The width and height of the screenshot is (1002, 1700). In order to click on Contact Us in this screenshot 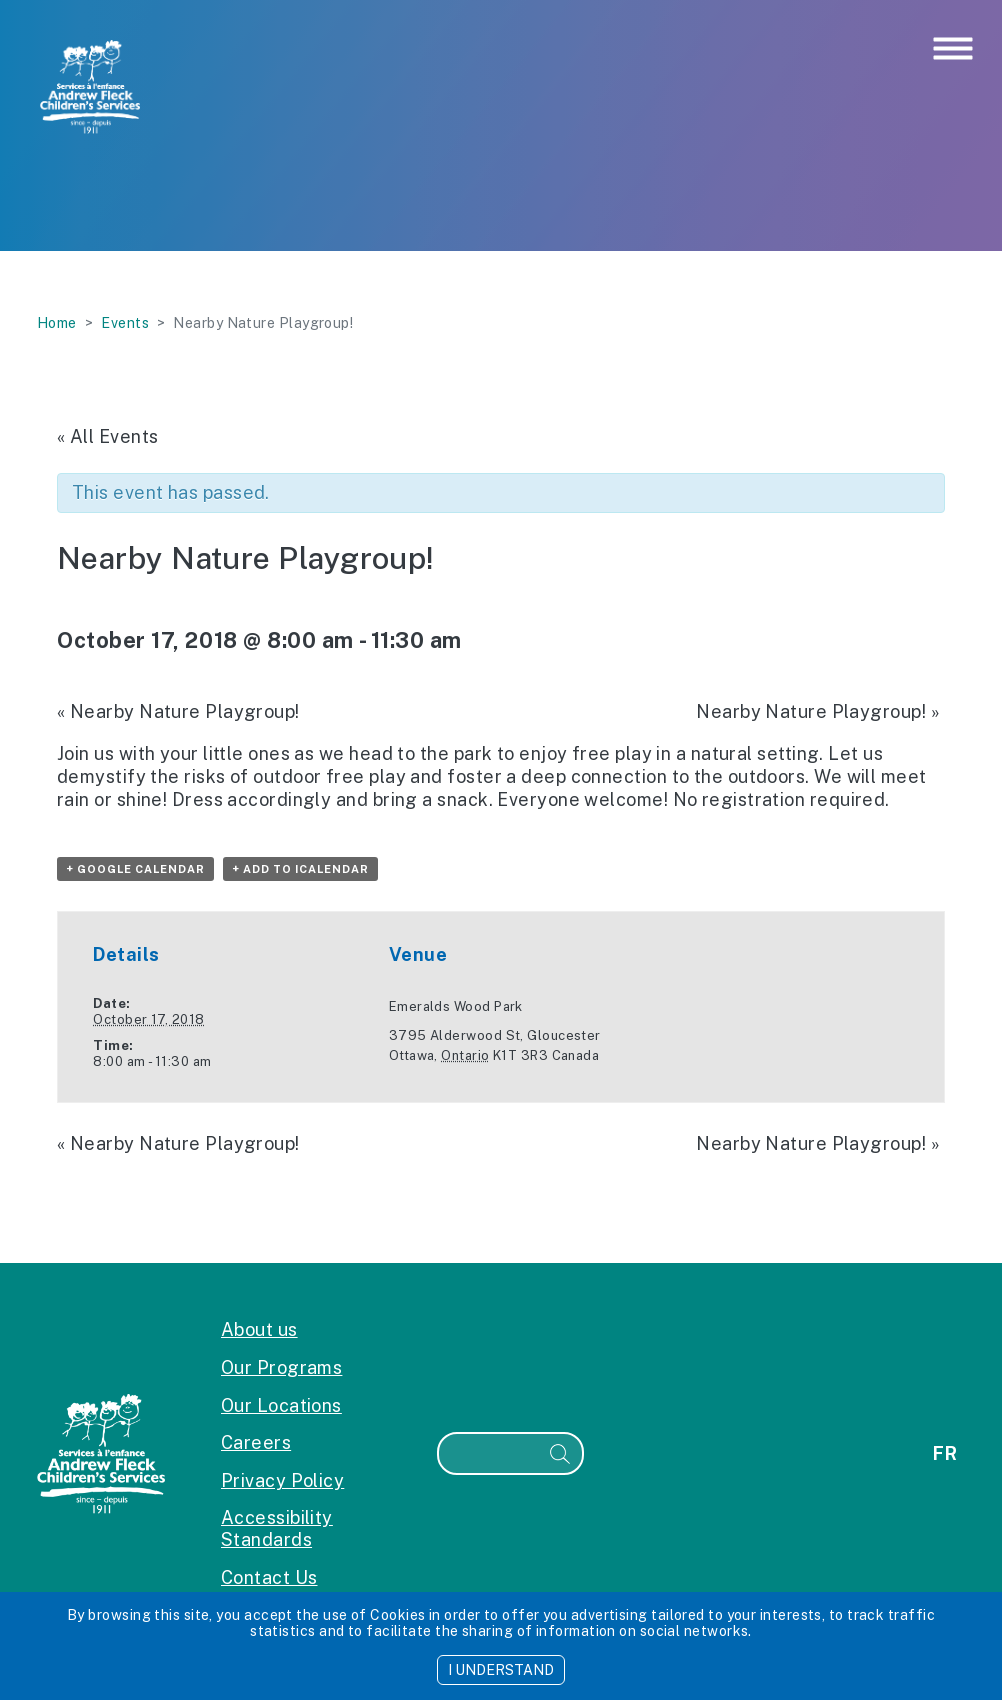, I will do `click(269, 1577)`.